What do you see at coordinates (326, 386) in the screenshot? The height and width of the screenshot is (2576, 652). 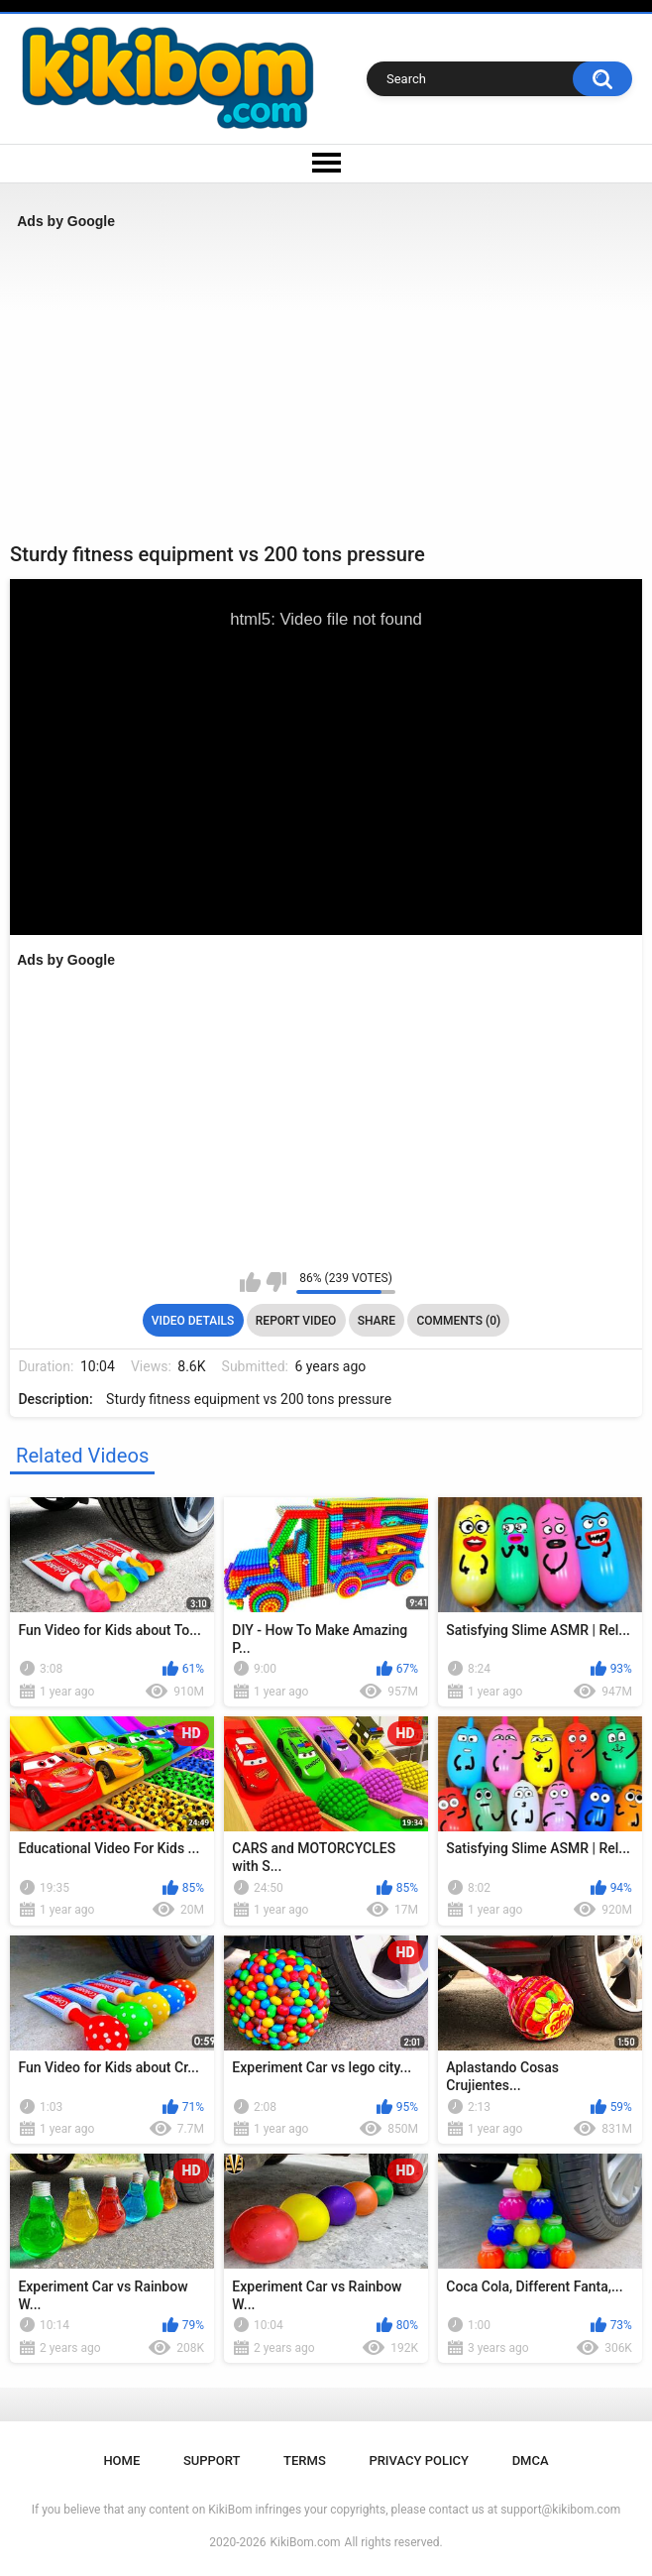 I see `[Advertisement]` at bounding box center [326, 386].